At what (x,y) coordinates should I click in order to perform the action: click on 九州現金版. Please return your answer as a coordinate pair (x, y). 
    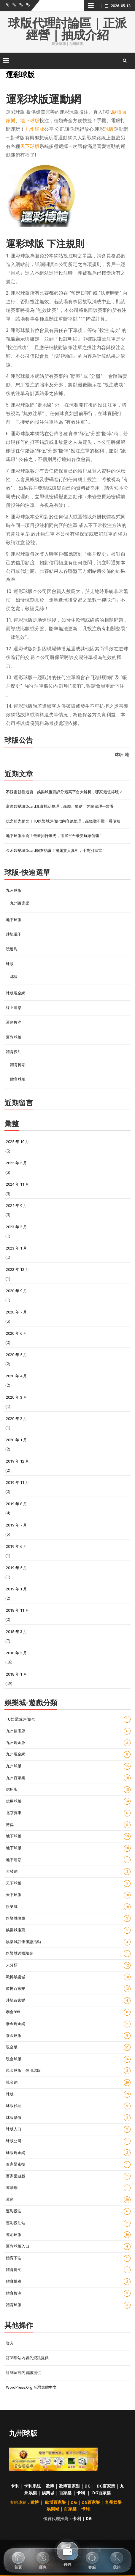
    Looking at the image, I should click on (68, 1743).